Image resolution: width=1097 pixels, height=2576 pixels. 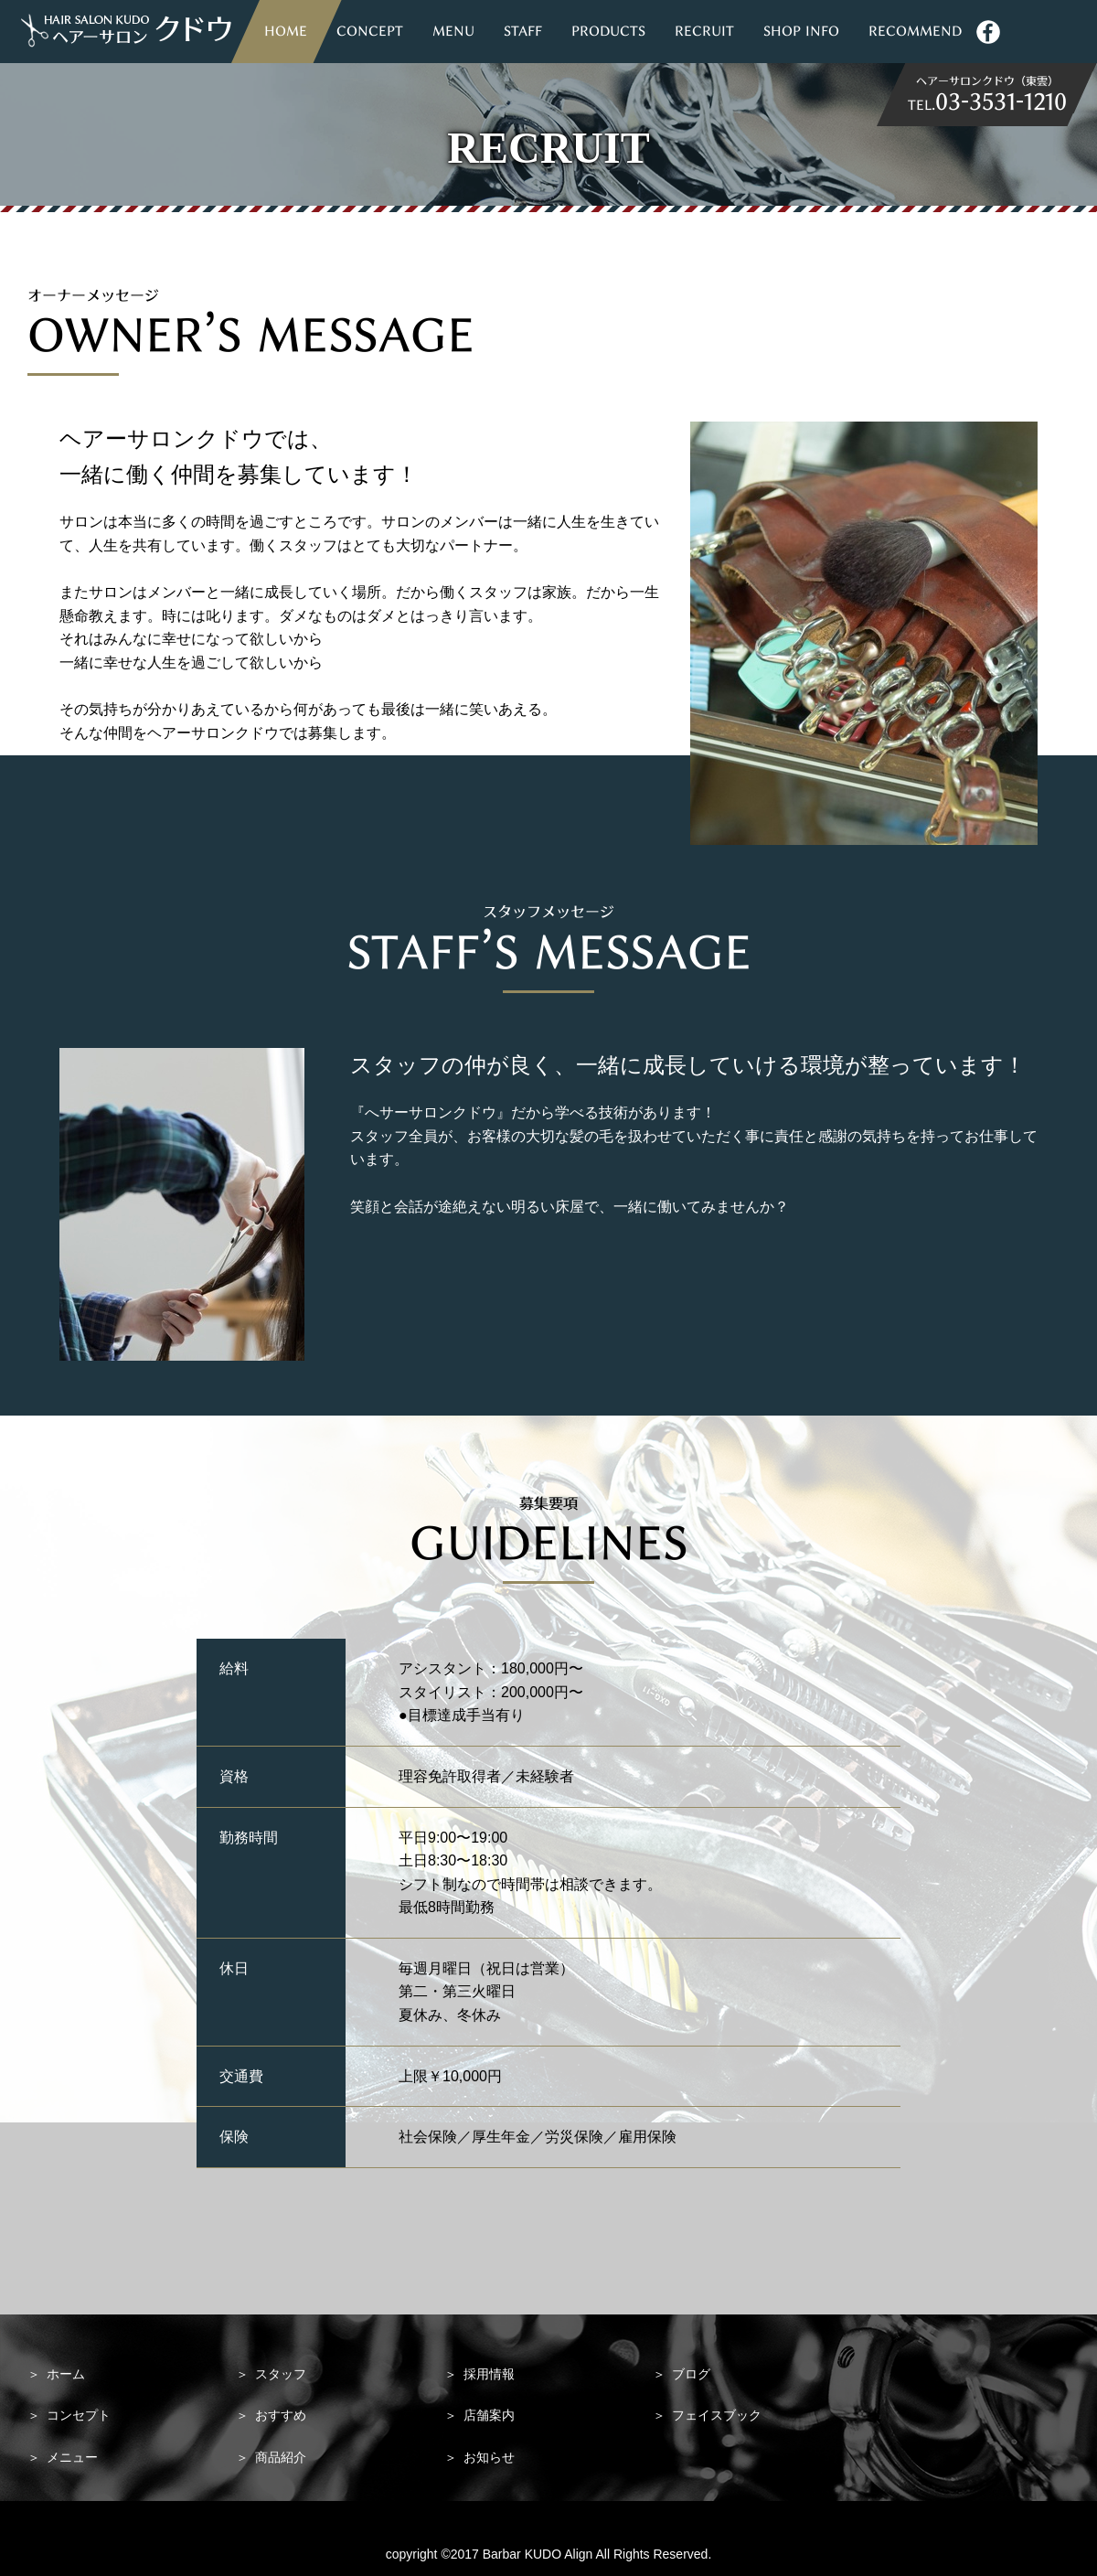 What do you see at coordinates (915, 31) in the screenshot?
I see `RECOMMEND` at bounding box center [915, 31].